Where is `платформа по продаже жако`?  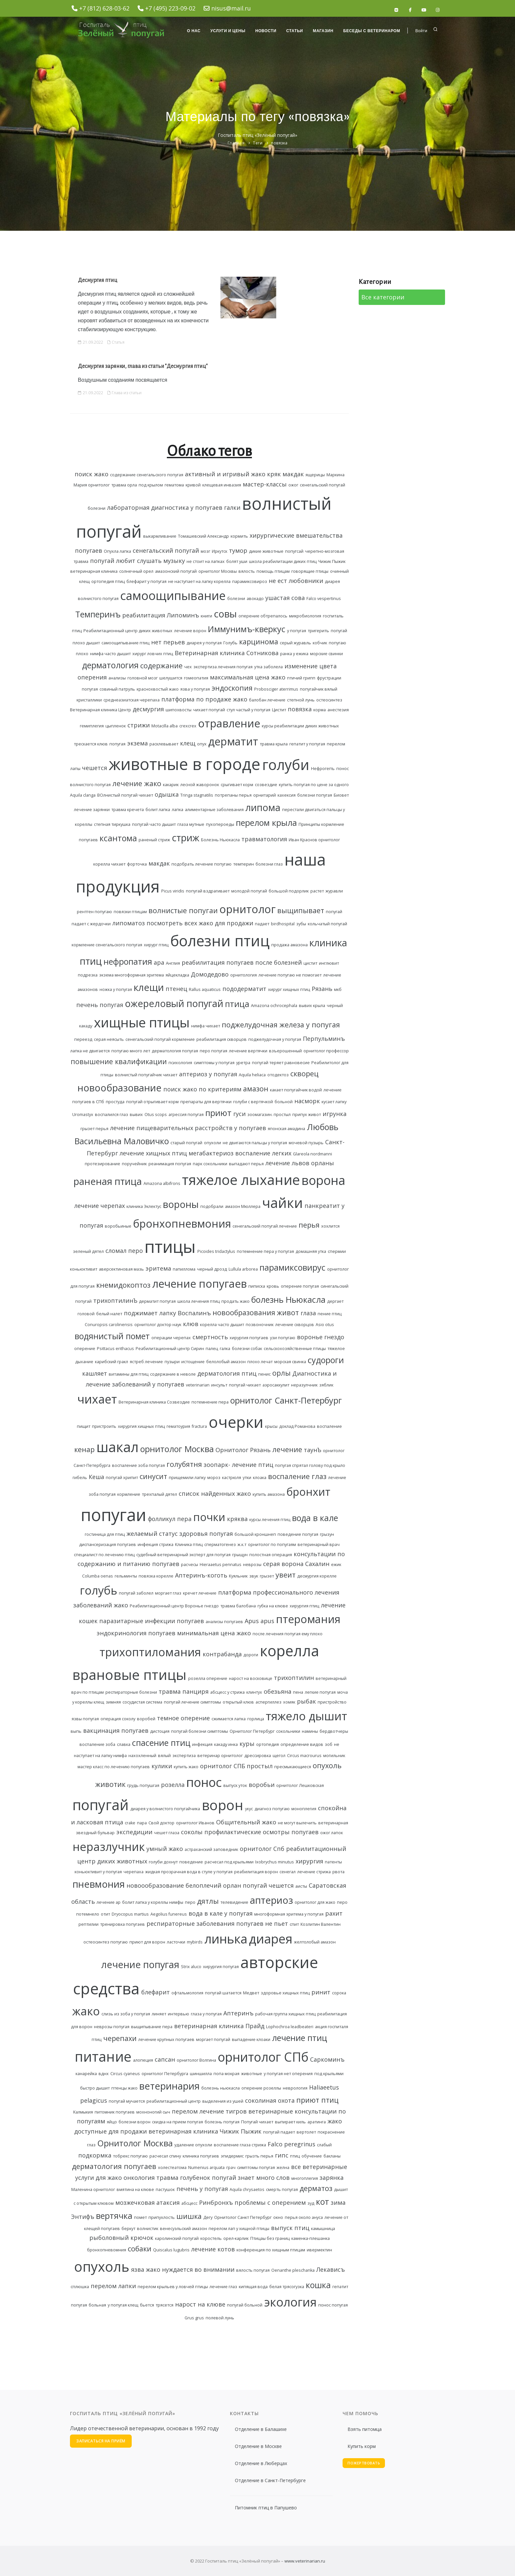 платформа по продаже жако is located at coordinates (204, 699).